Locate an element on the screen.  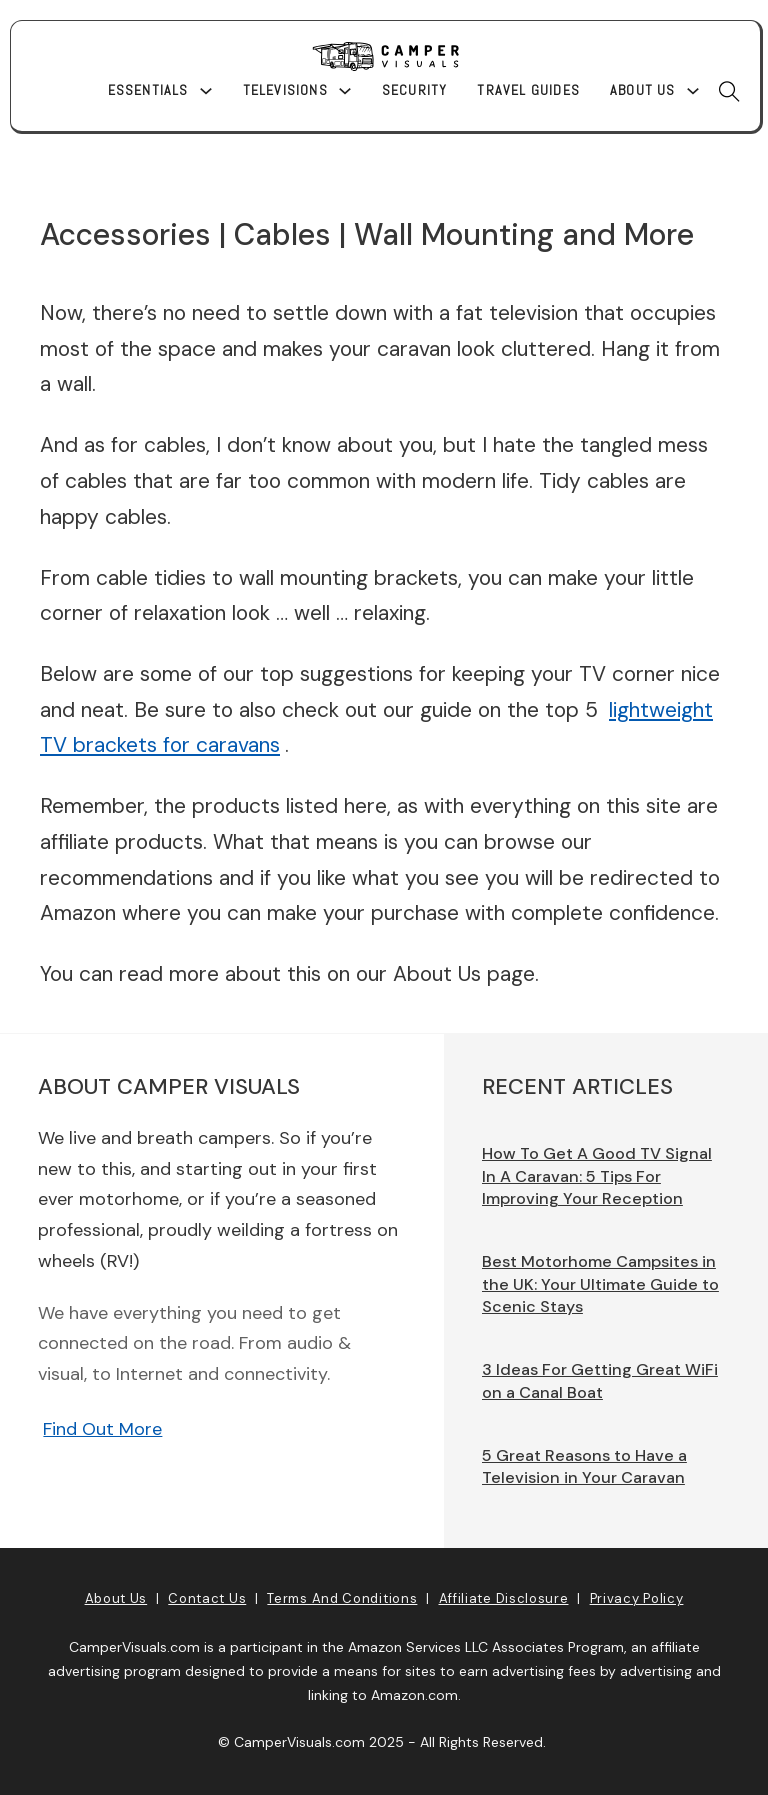
Travel Guides is located at coordinates (528, 90).